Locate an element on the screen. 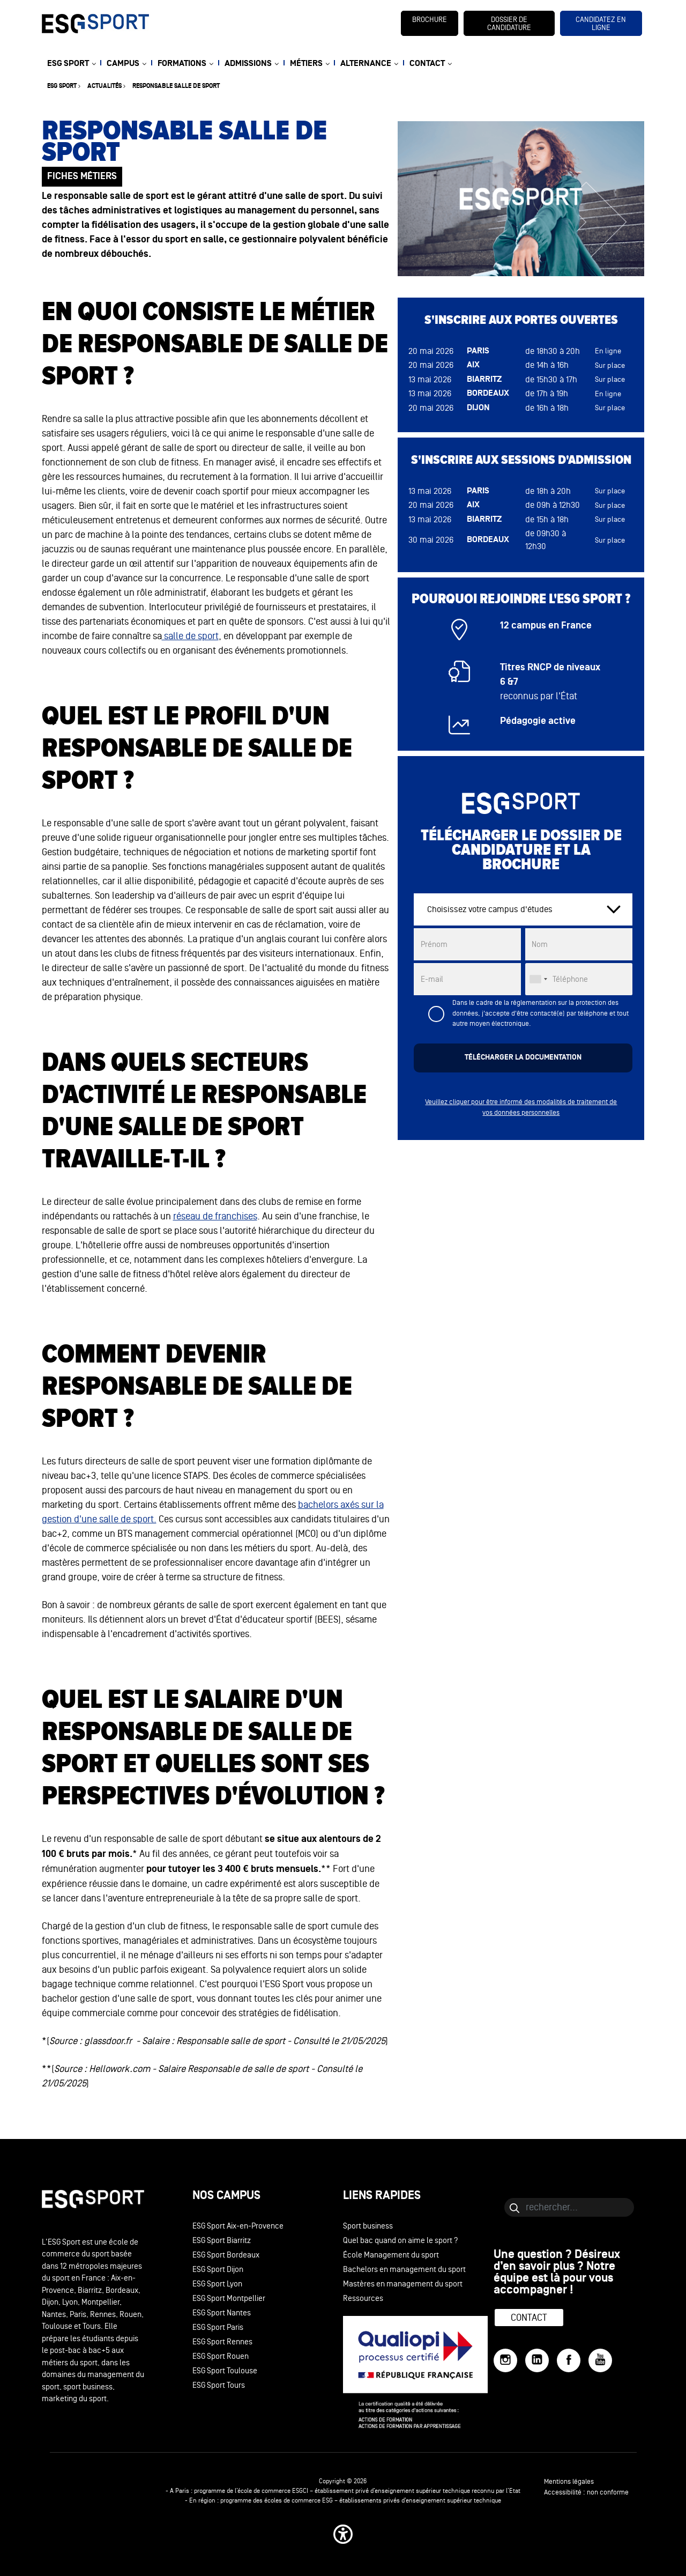  ESG Sport Montpellier is located at coordinates (228, 2298).